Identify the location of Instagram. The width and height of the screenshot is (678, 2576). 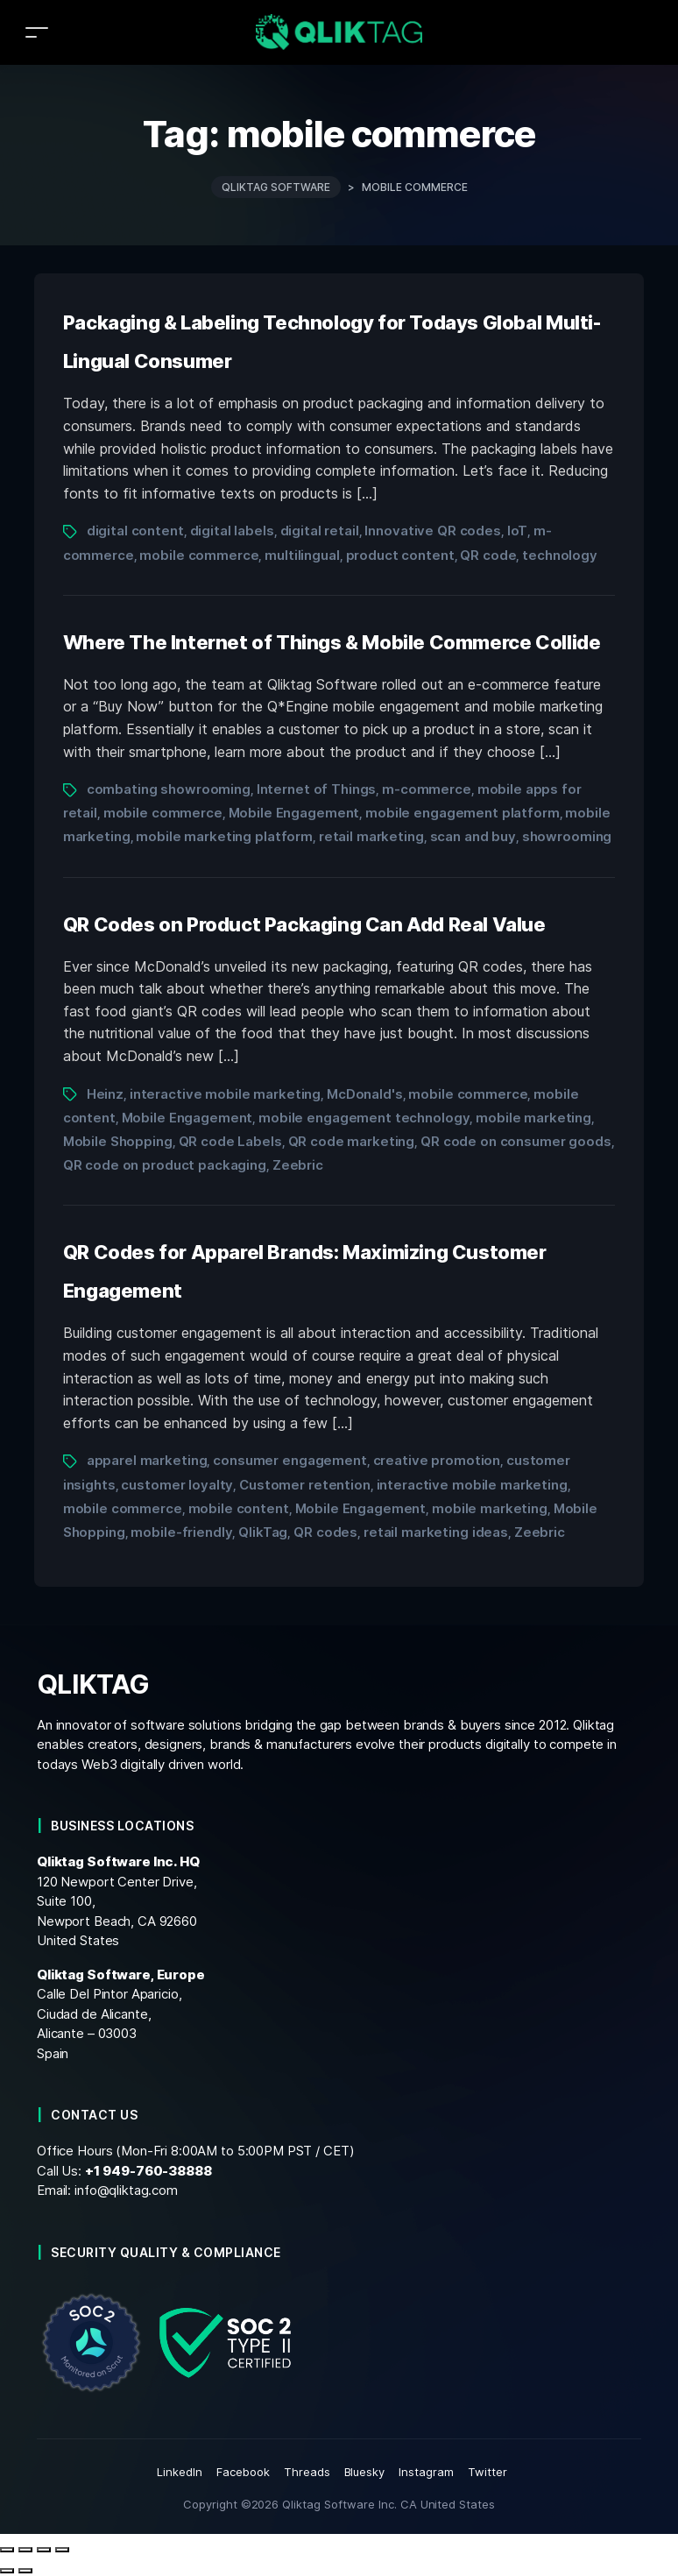
(426, 2472).